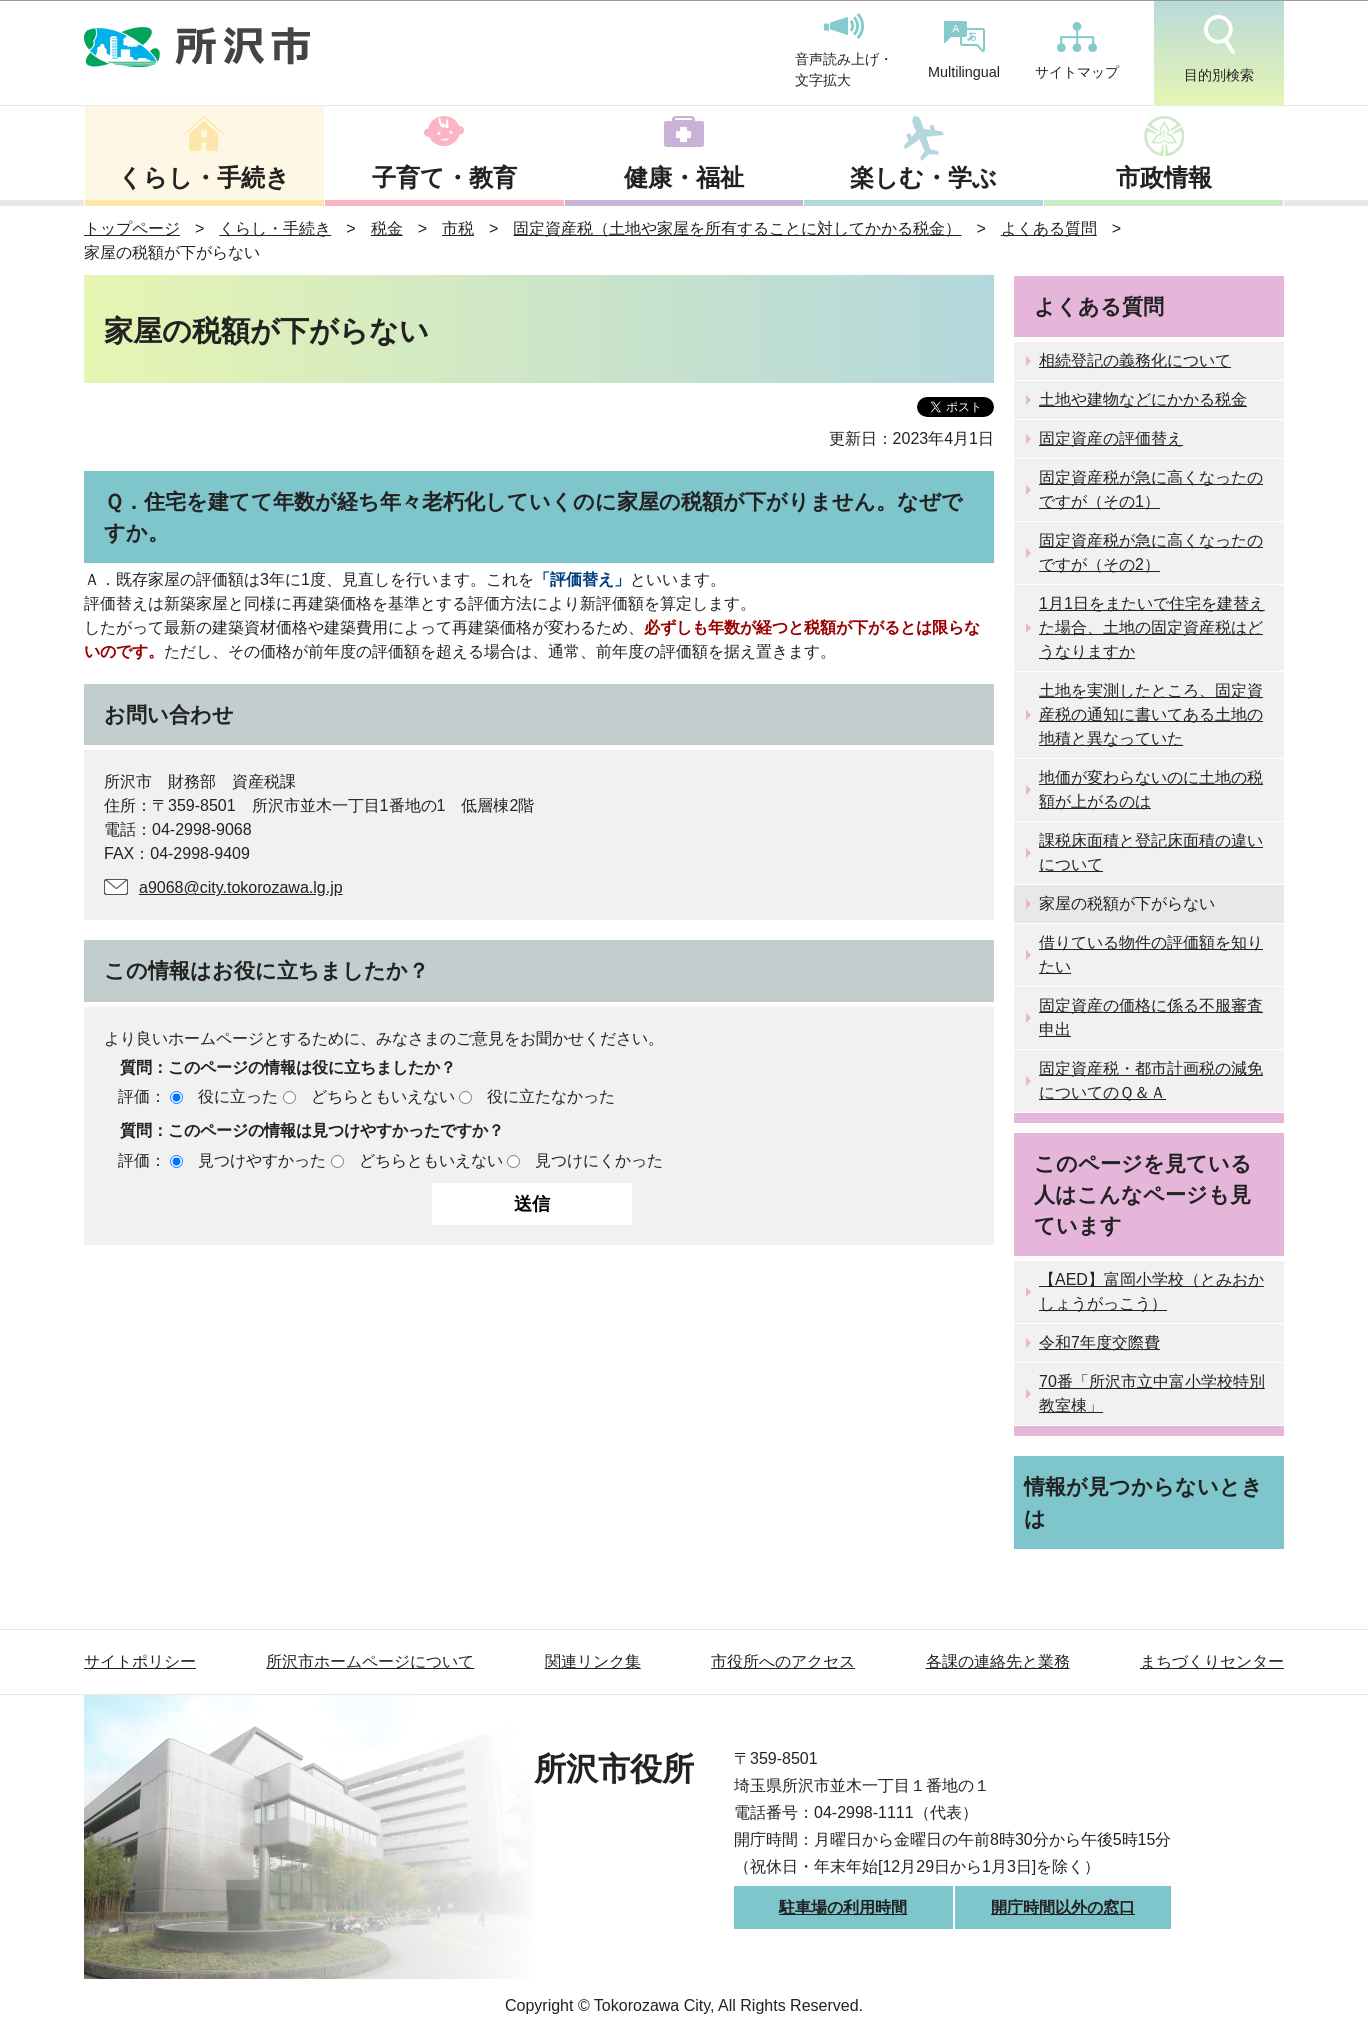 The image size is (1368, 2023). I want to click on 情報が見つからないときは, so click(1143, 1502).